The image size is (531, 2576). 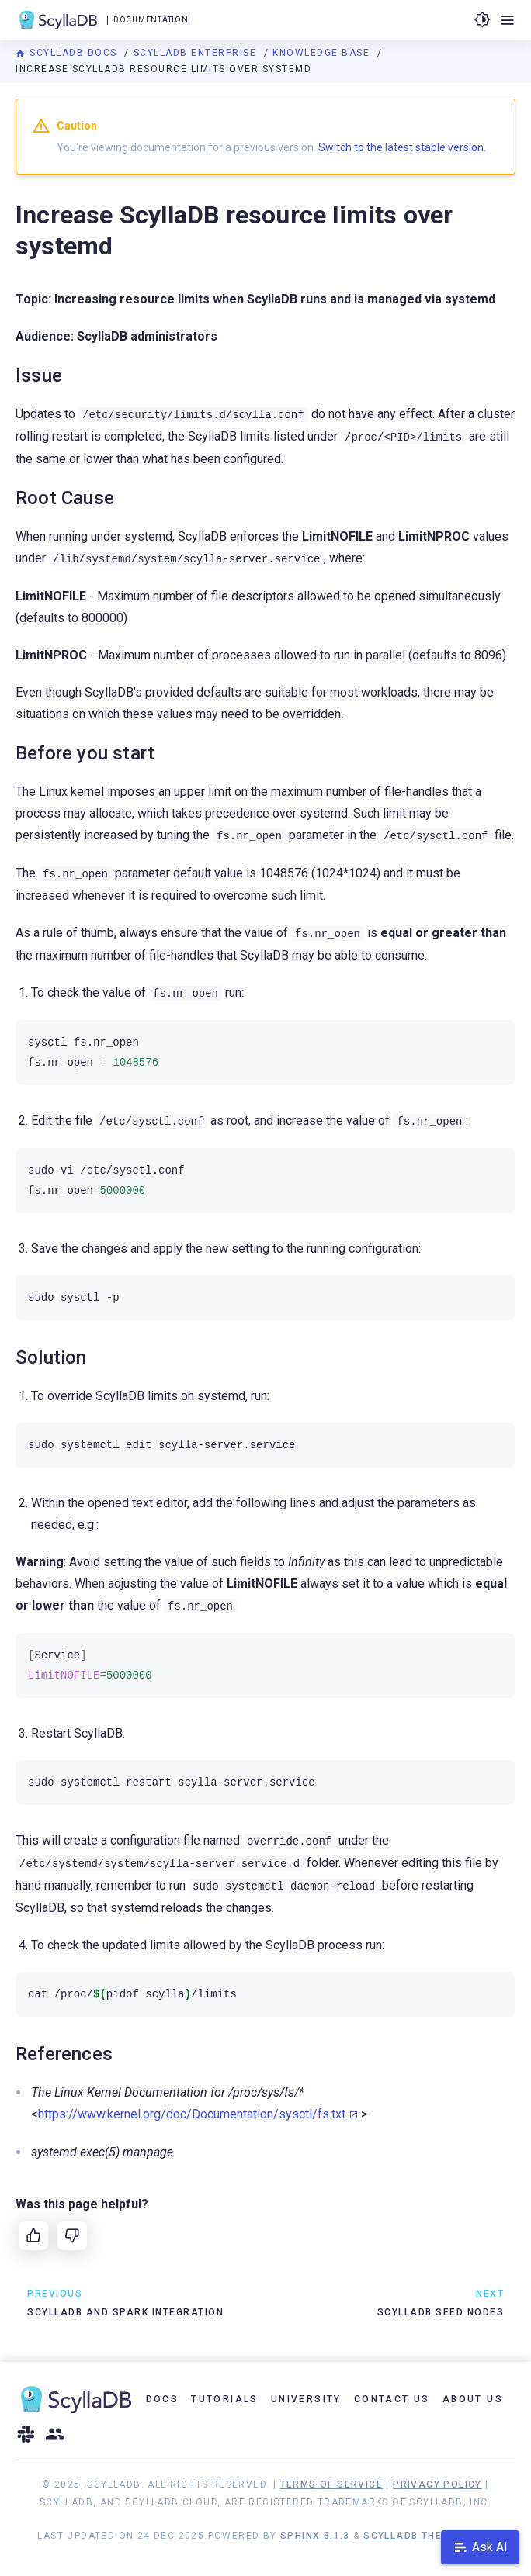 I want to click on ScyllaDB Enterprise, so click(x=197, y=52).